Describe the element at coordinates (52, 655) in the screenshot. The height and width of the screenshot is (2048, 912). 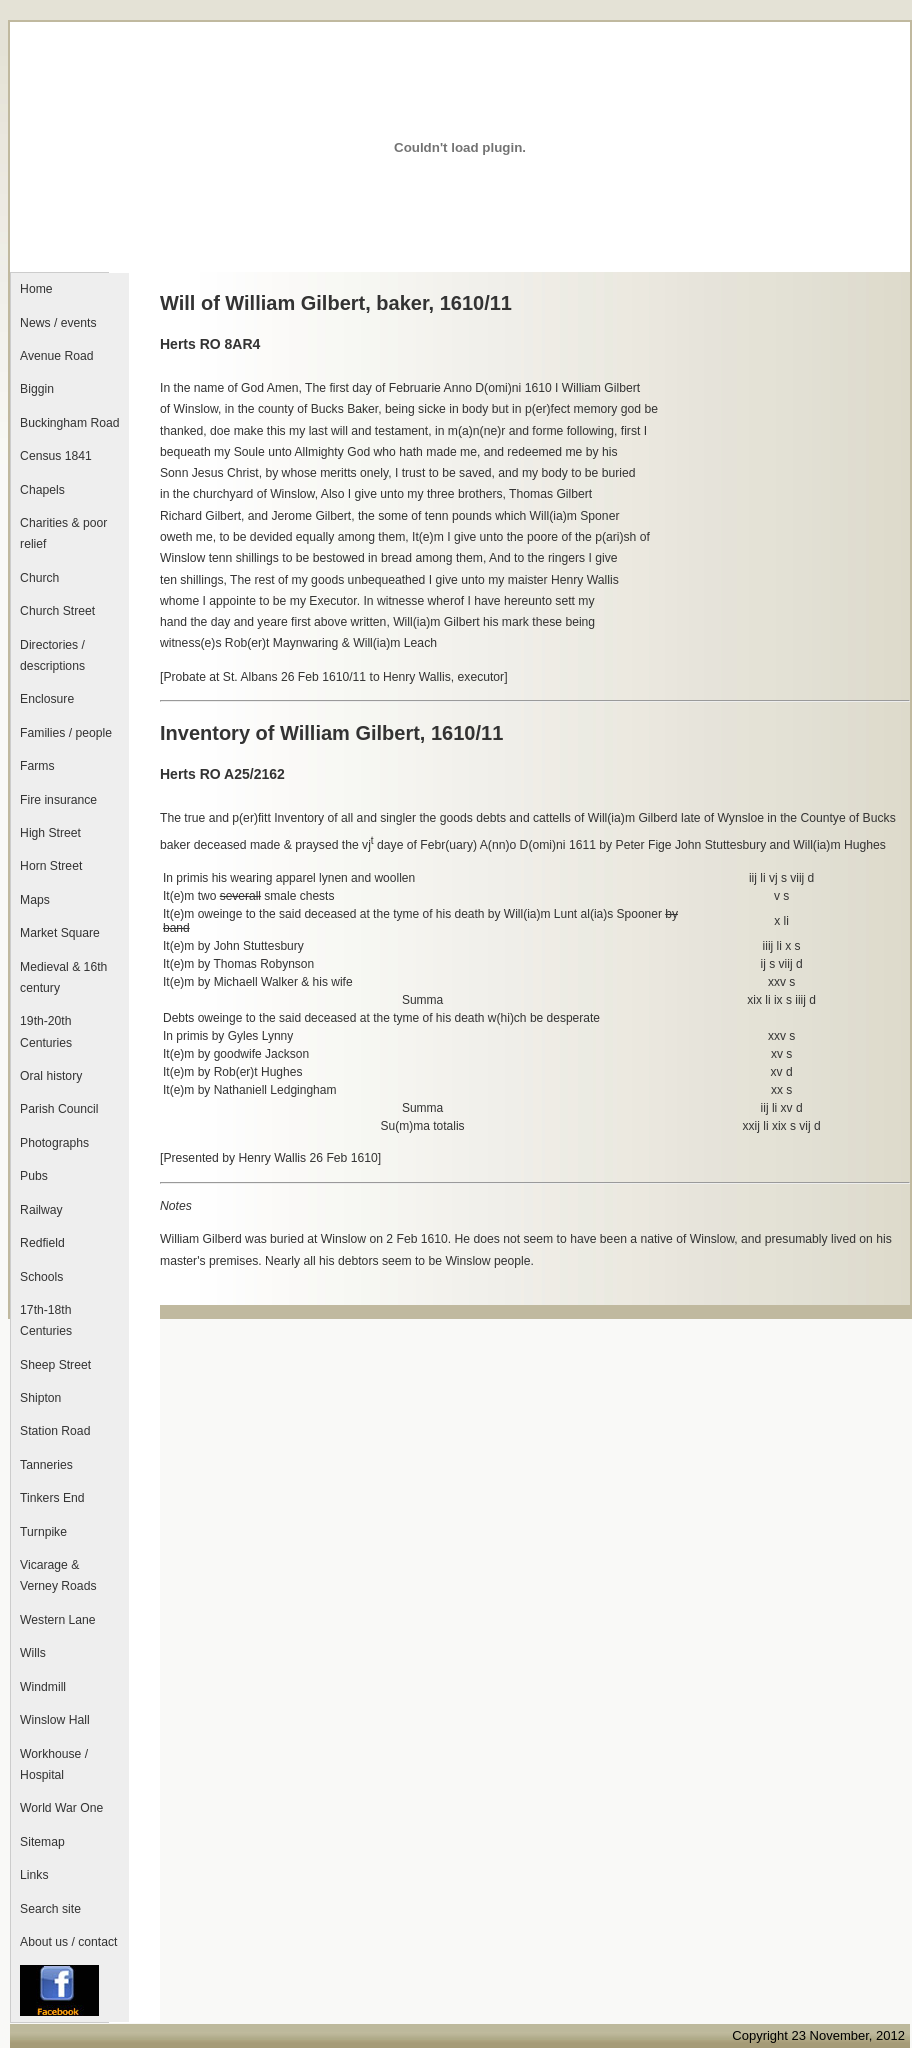
I see `Directories / descriptions` at that location.